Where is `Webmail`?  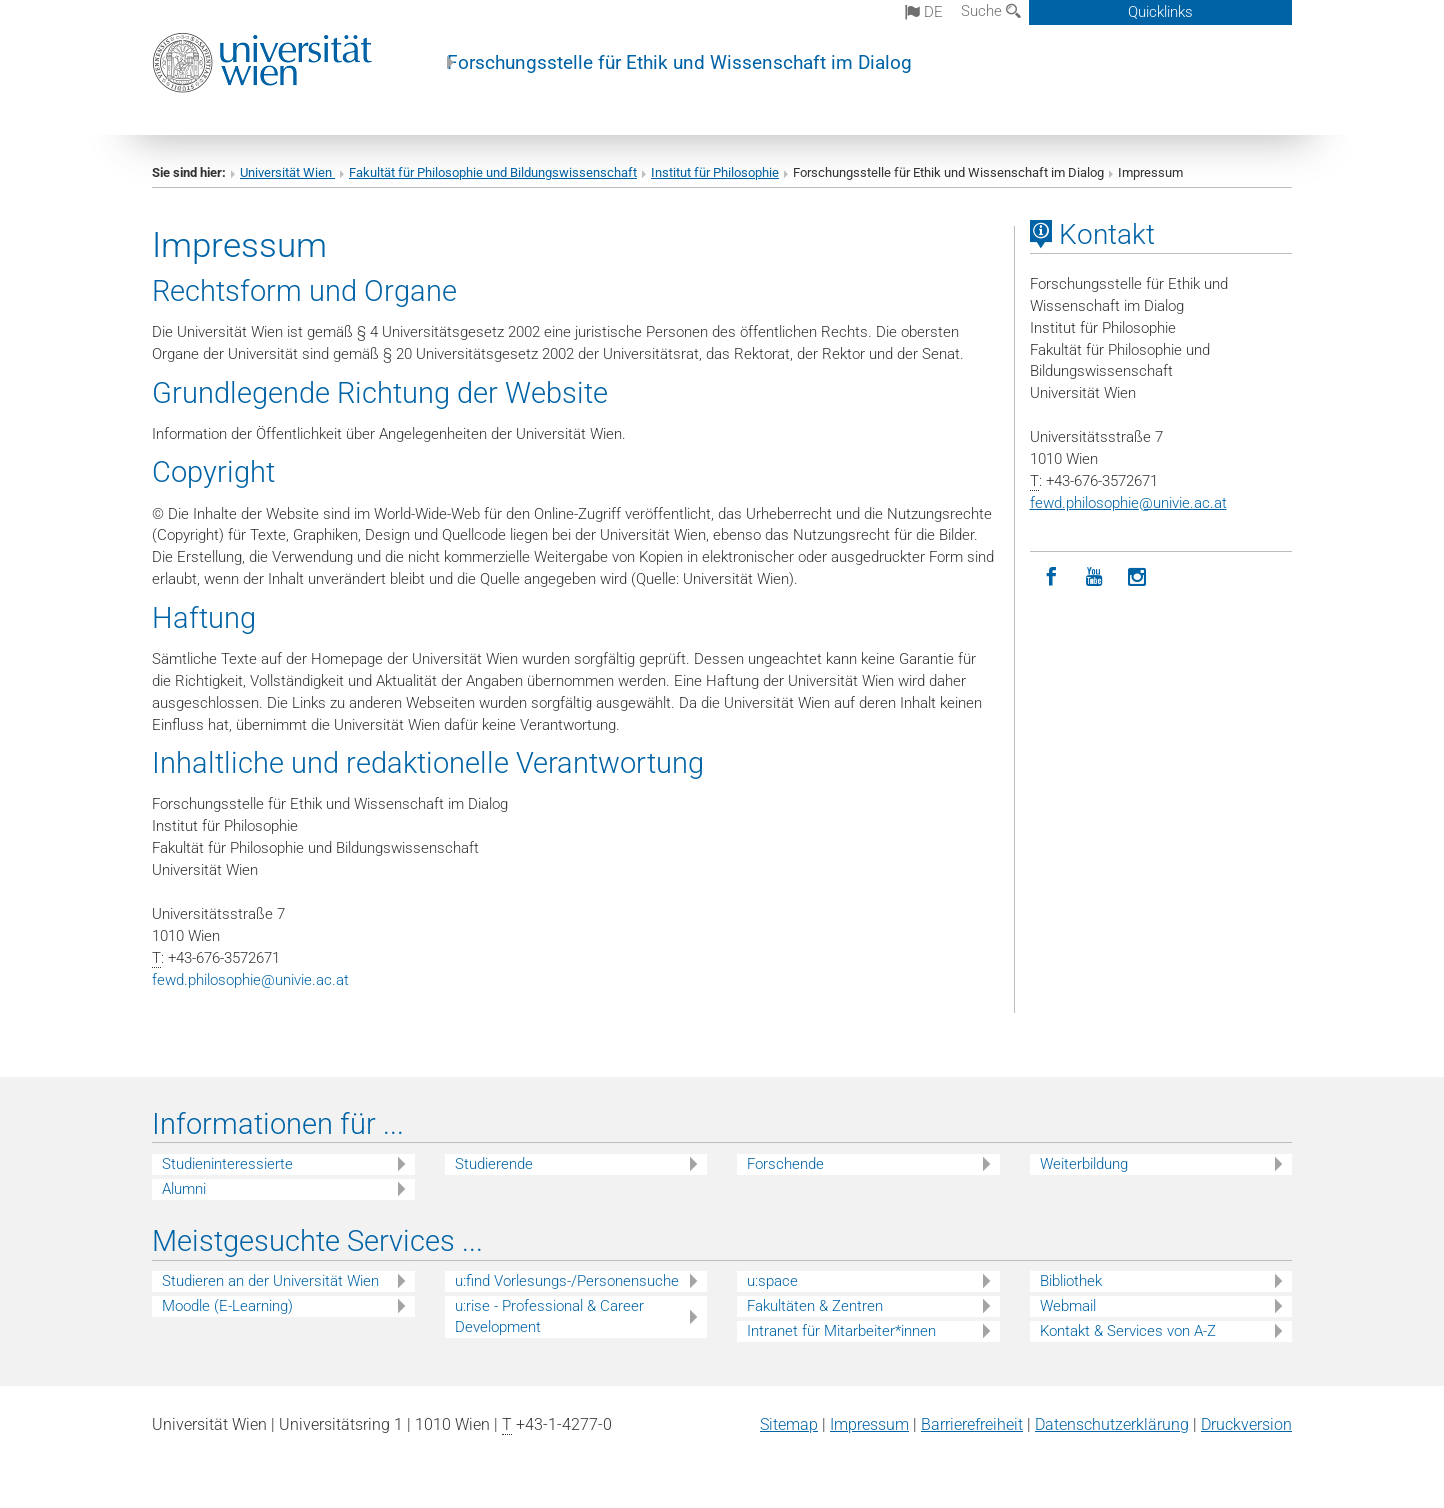 Webmail is located at coordinates (1068, 1306).